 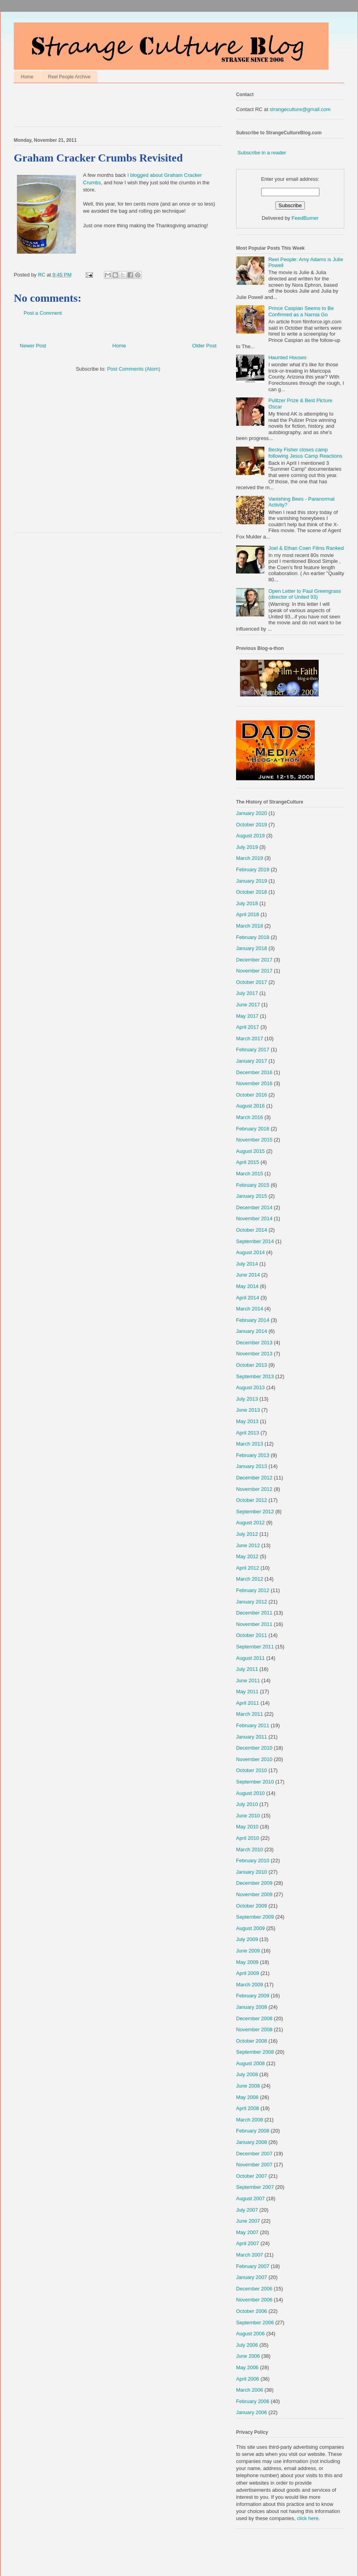 I want to click on September 2009, so click(x=255, y=1917).